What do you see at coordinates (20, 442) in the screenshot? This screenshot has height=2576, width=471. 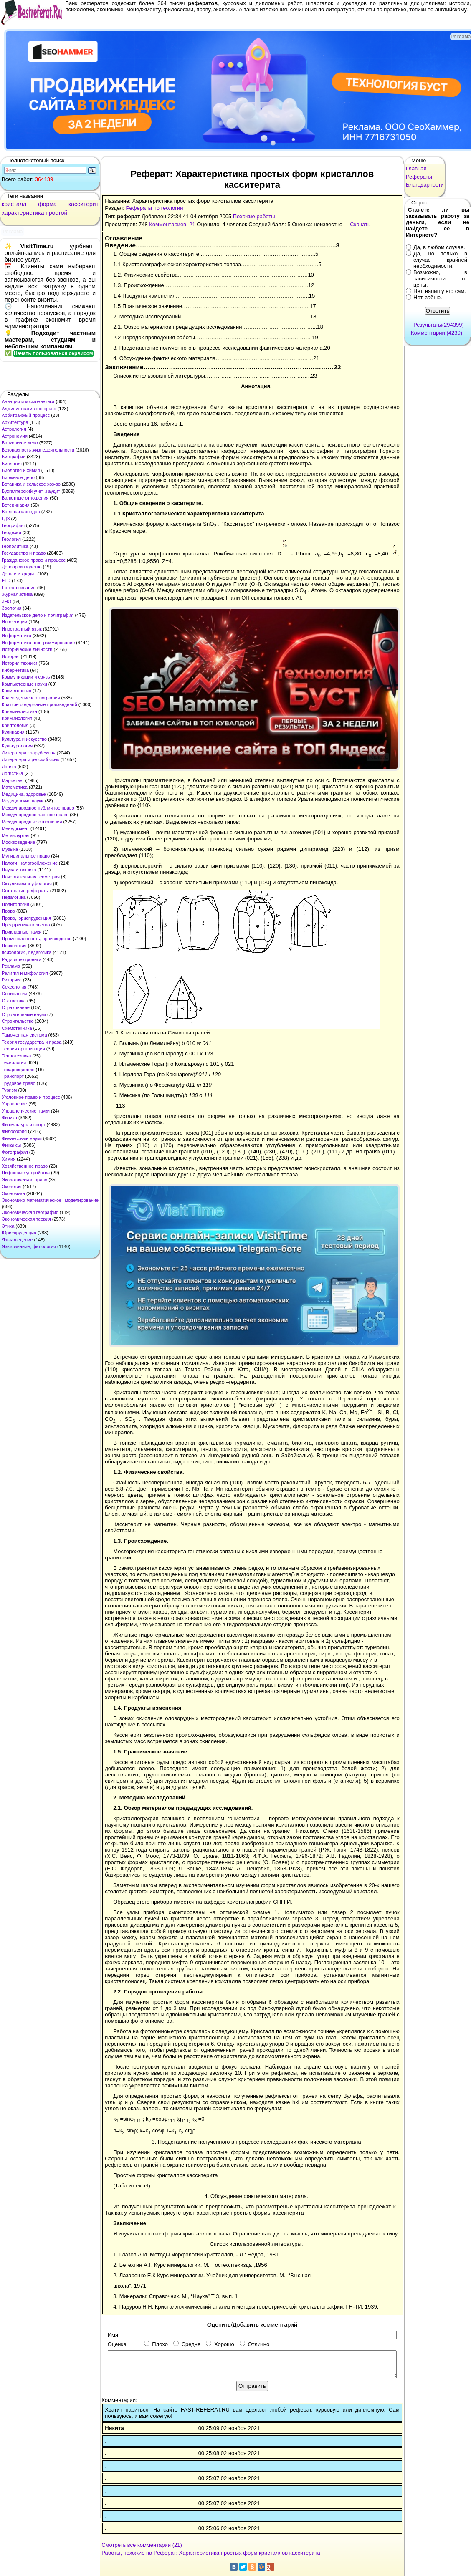 I see `Банковское дело` at bounding box center [20, 442].